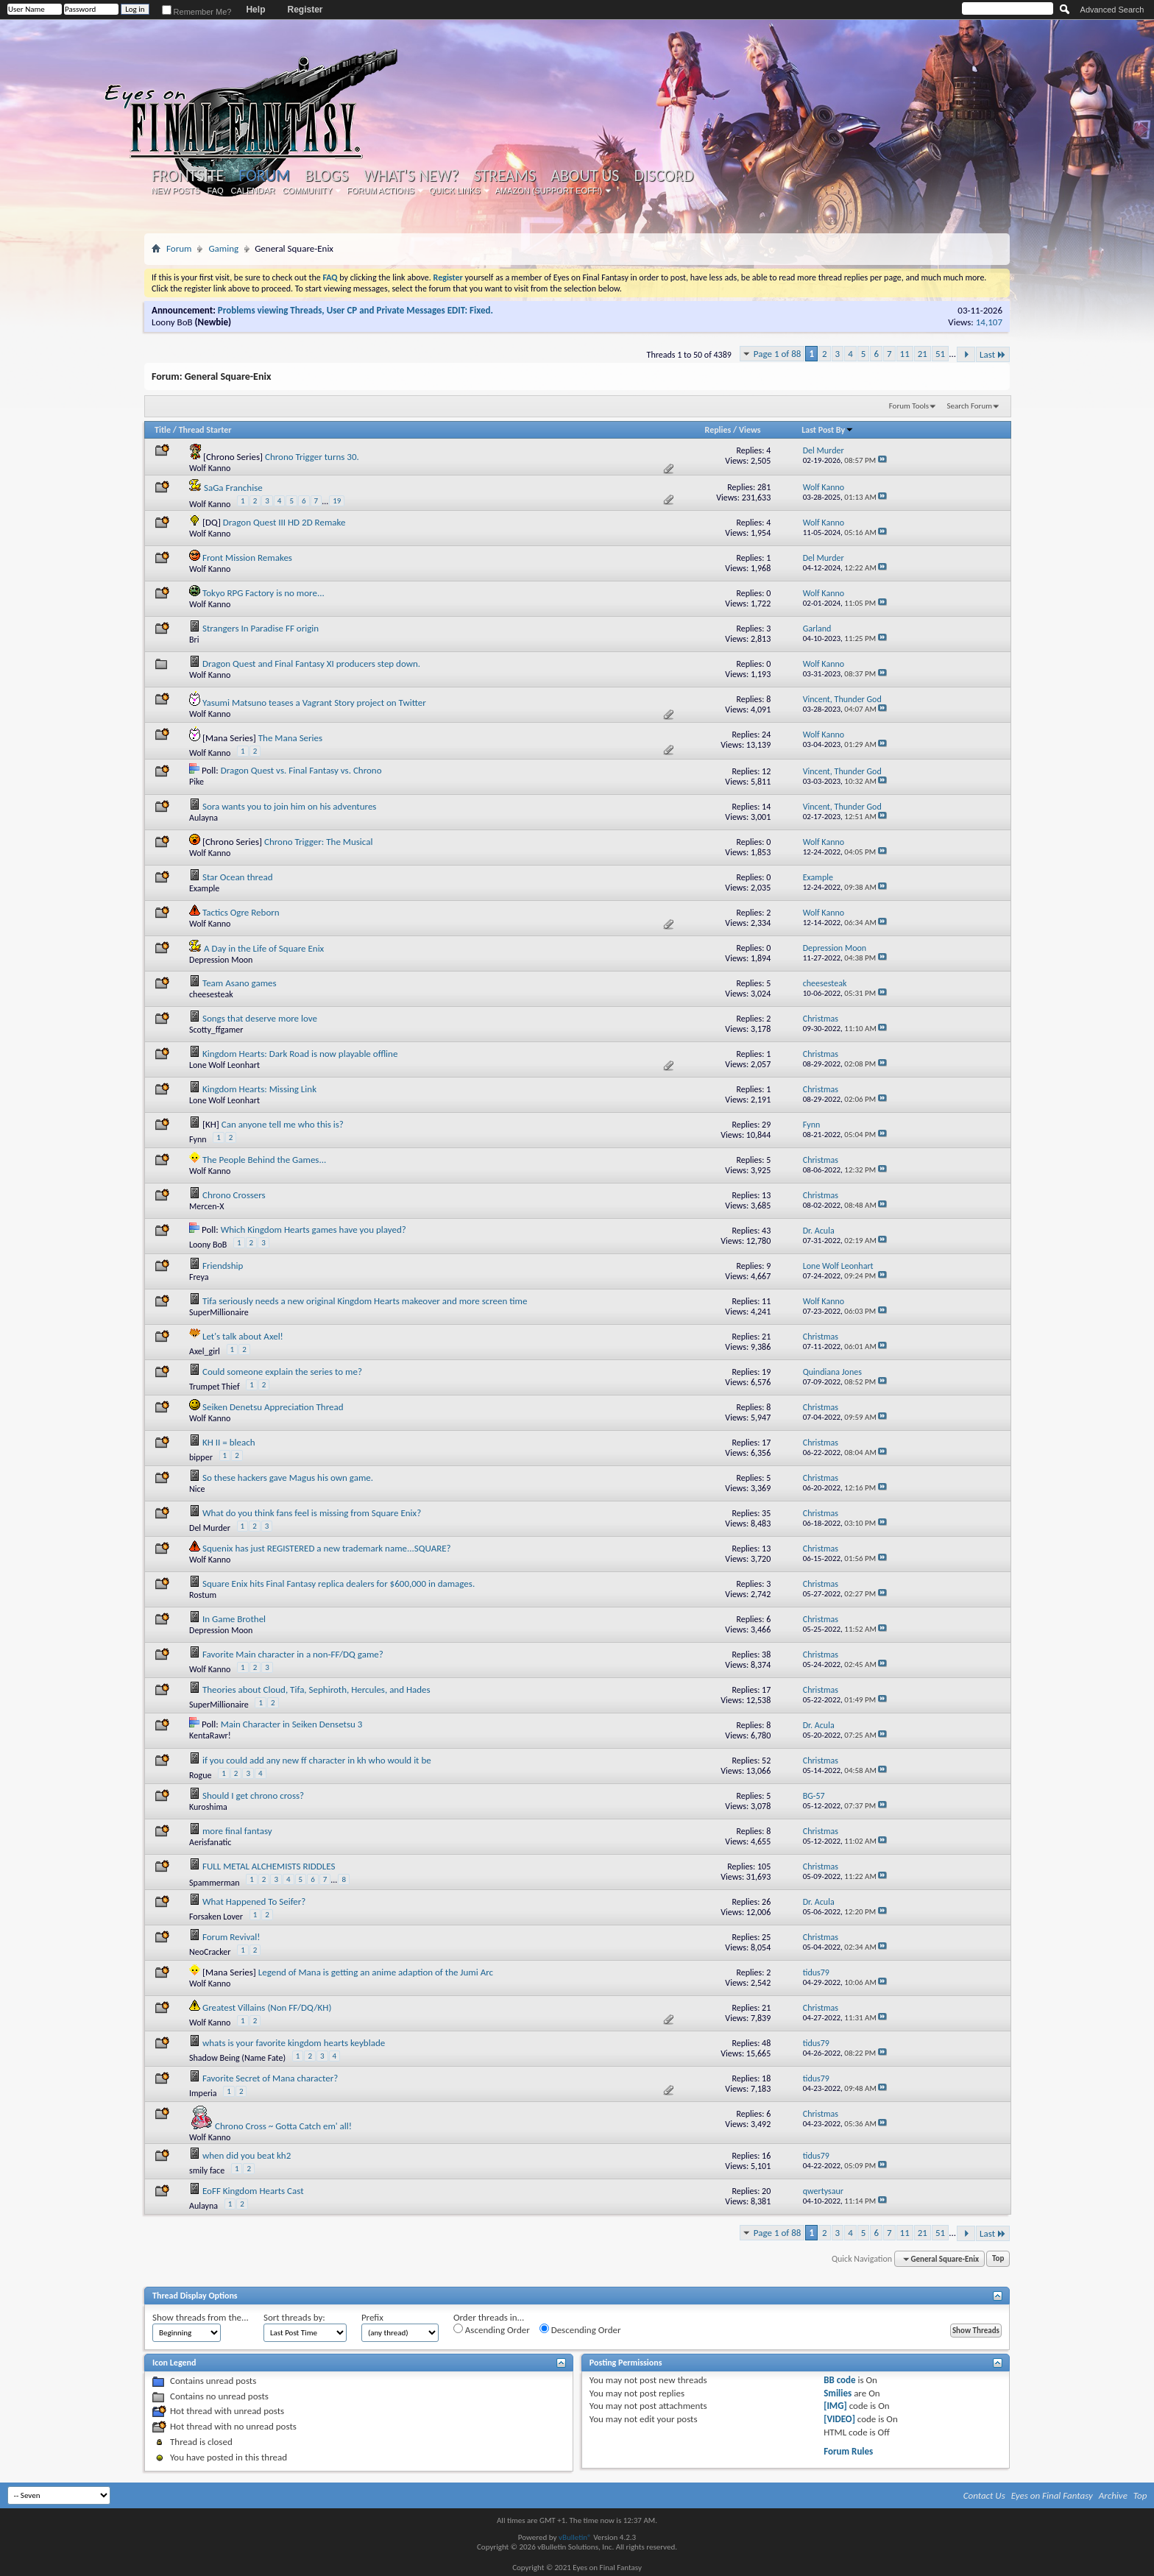  What do you see at coordinates (209, 468) in the screenshot?
I see `Wolf Kanno` at bounding box center [209, 468].